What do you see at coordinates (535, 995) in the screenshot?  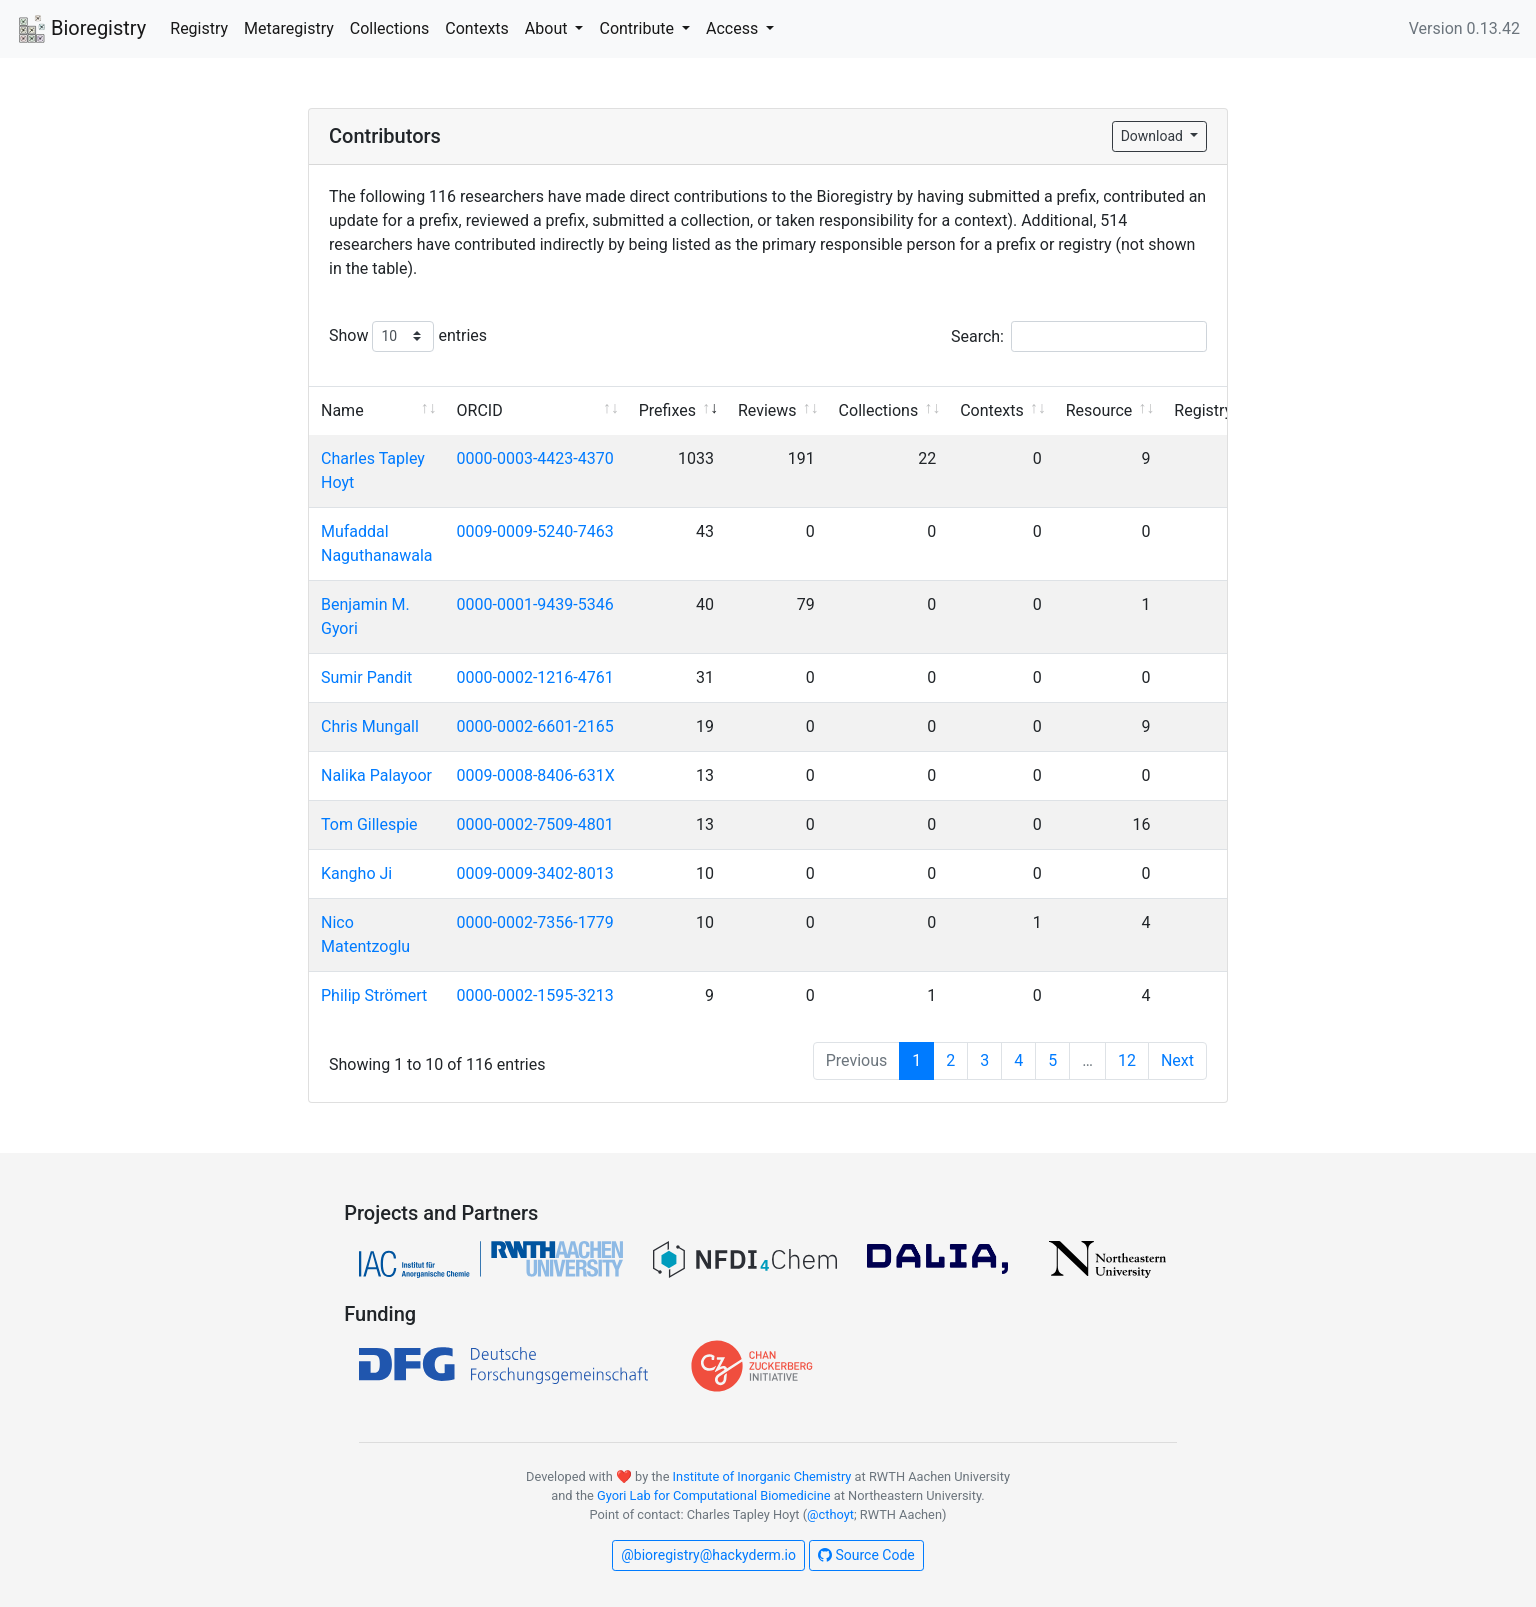 I see `0000-0002-1595-3213` at bounding box center [535, 995].